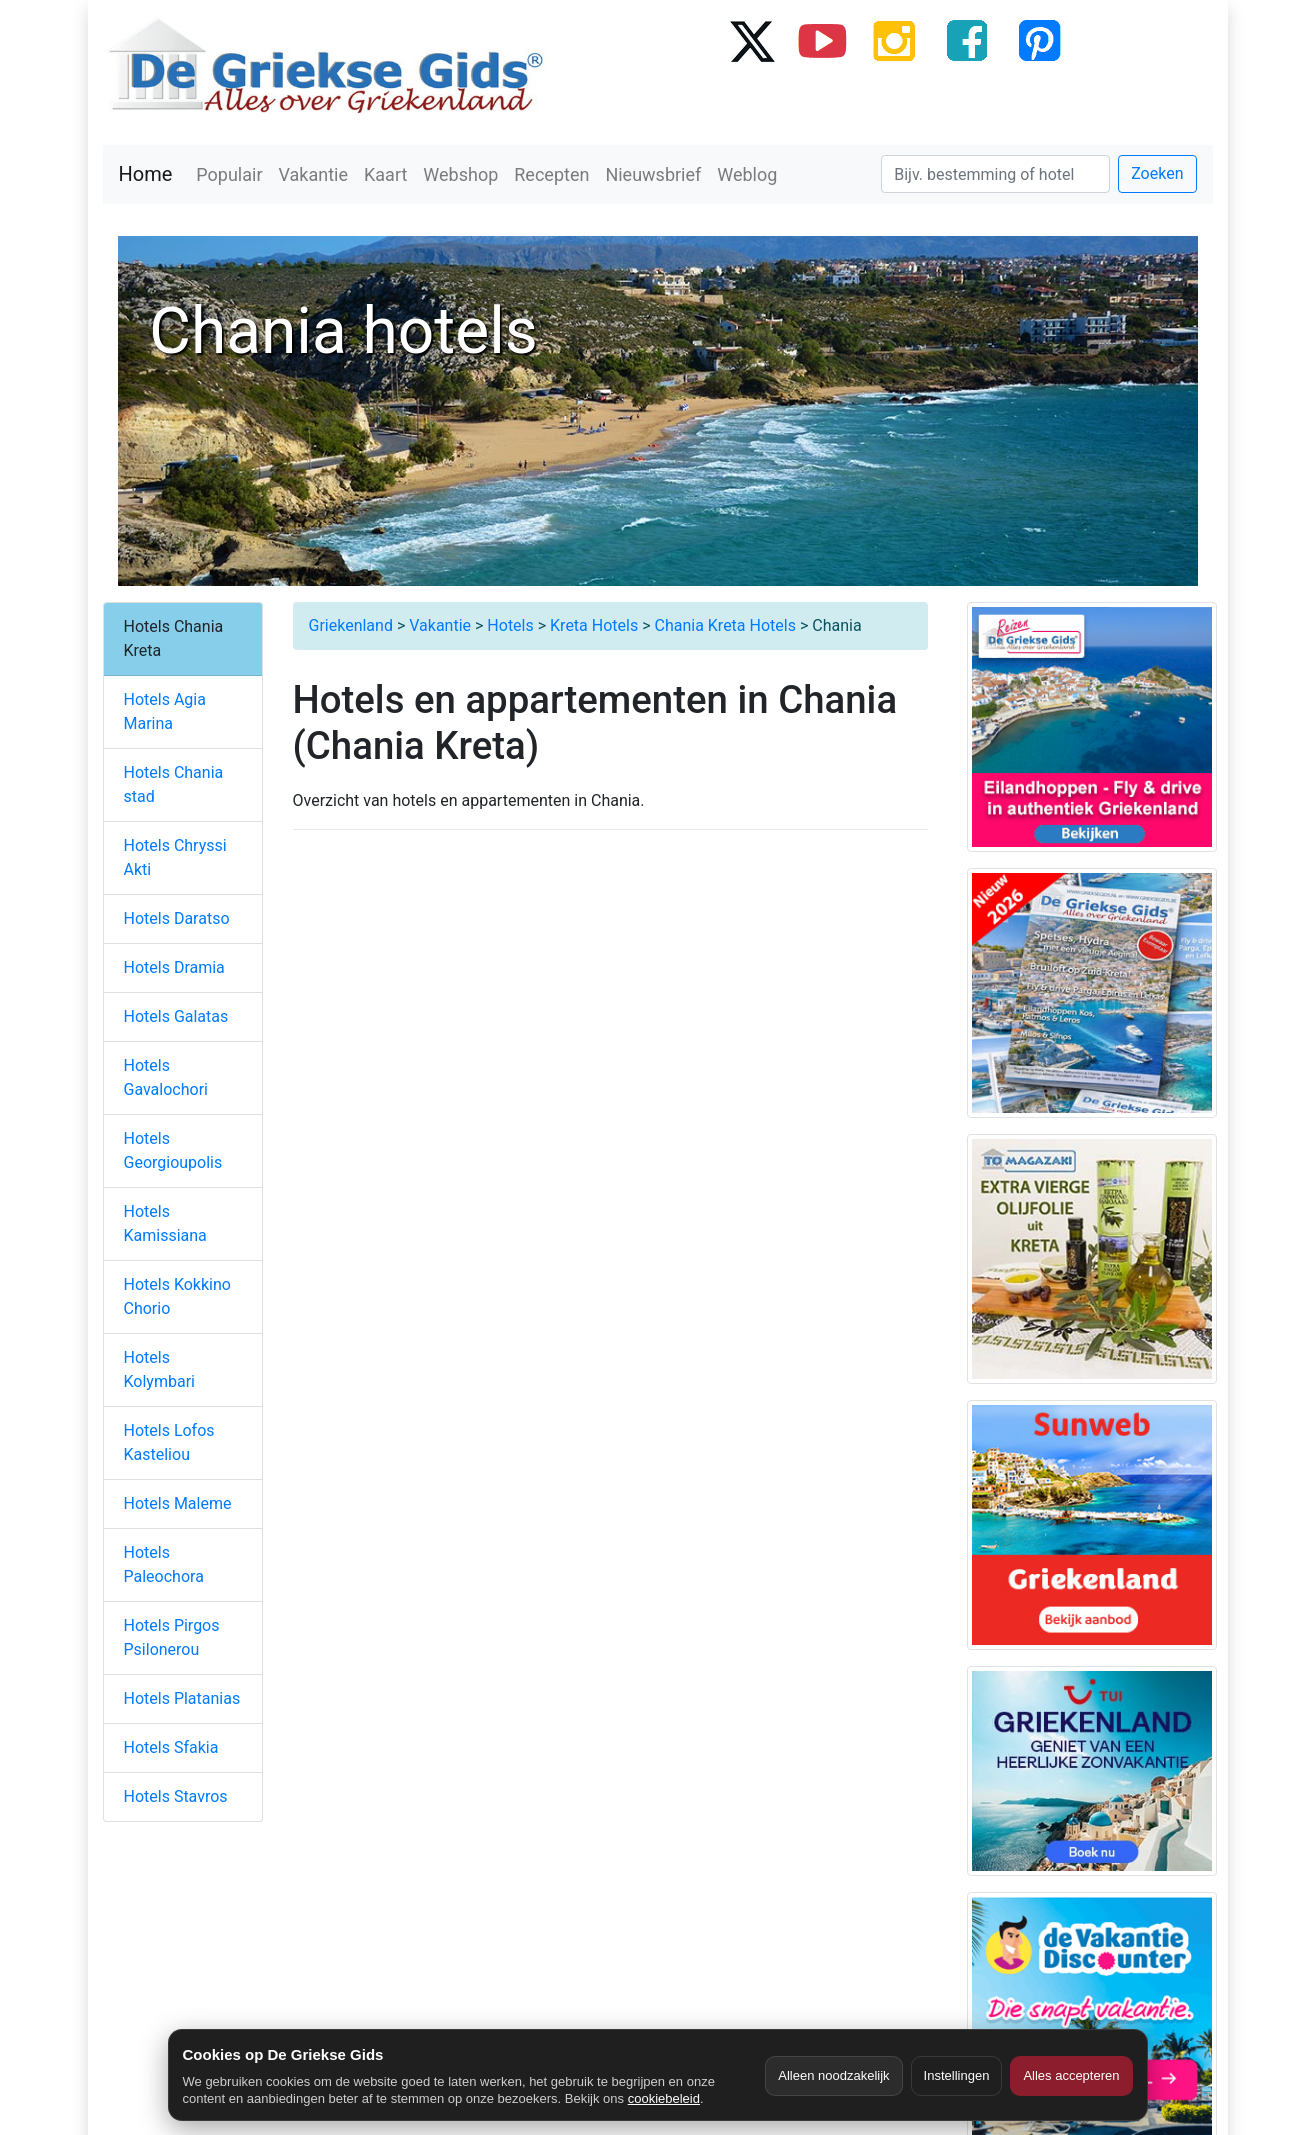  Describe the element at coordinates (176, 1016) in the screenshot. I see `Hotels Galatas` at that location.